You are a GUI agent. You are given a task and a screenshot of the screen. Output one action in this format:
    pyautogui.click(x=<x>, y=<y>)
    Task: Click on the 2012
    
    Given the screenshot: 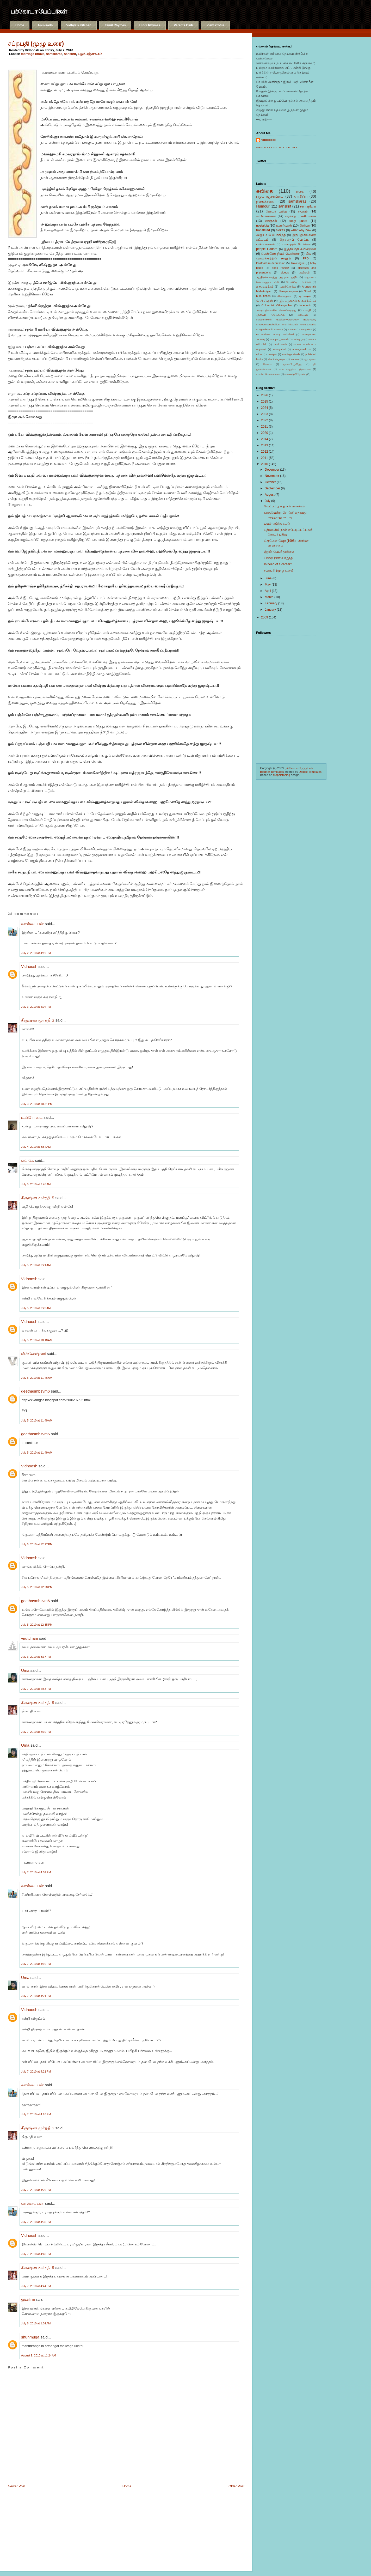 What is the action you would take?
    pyautogui.click(x=264, y=451)
    